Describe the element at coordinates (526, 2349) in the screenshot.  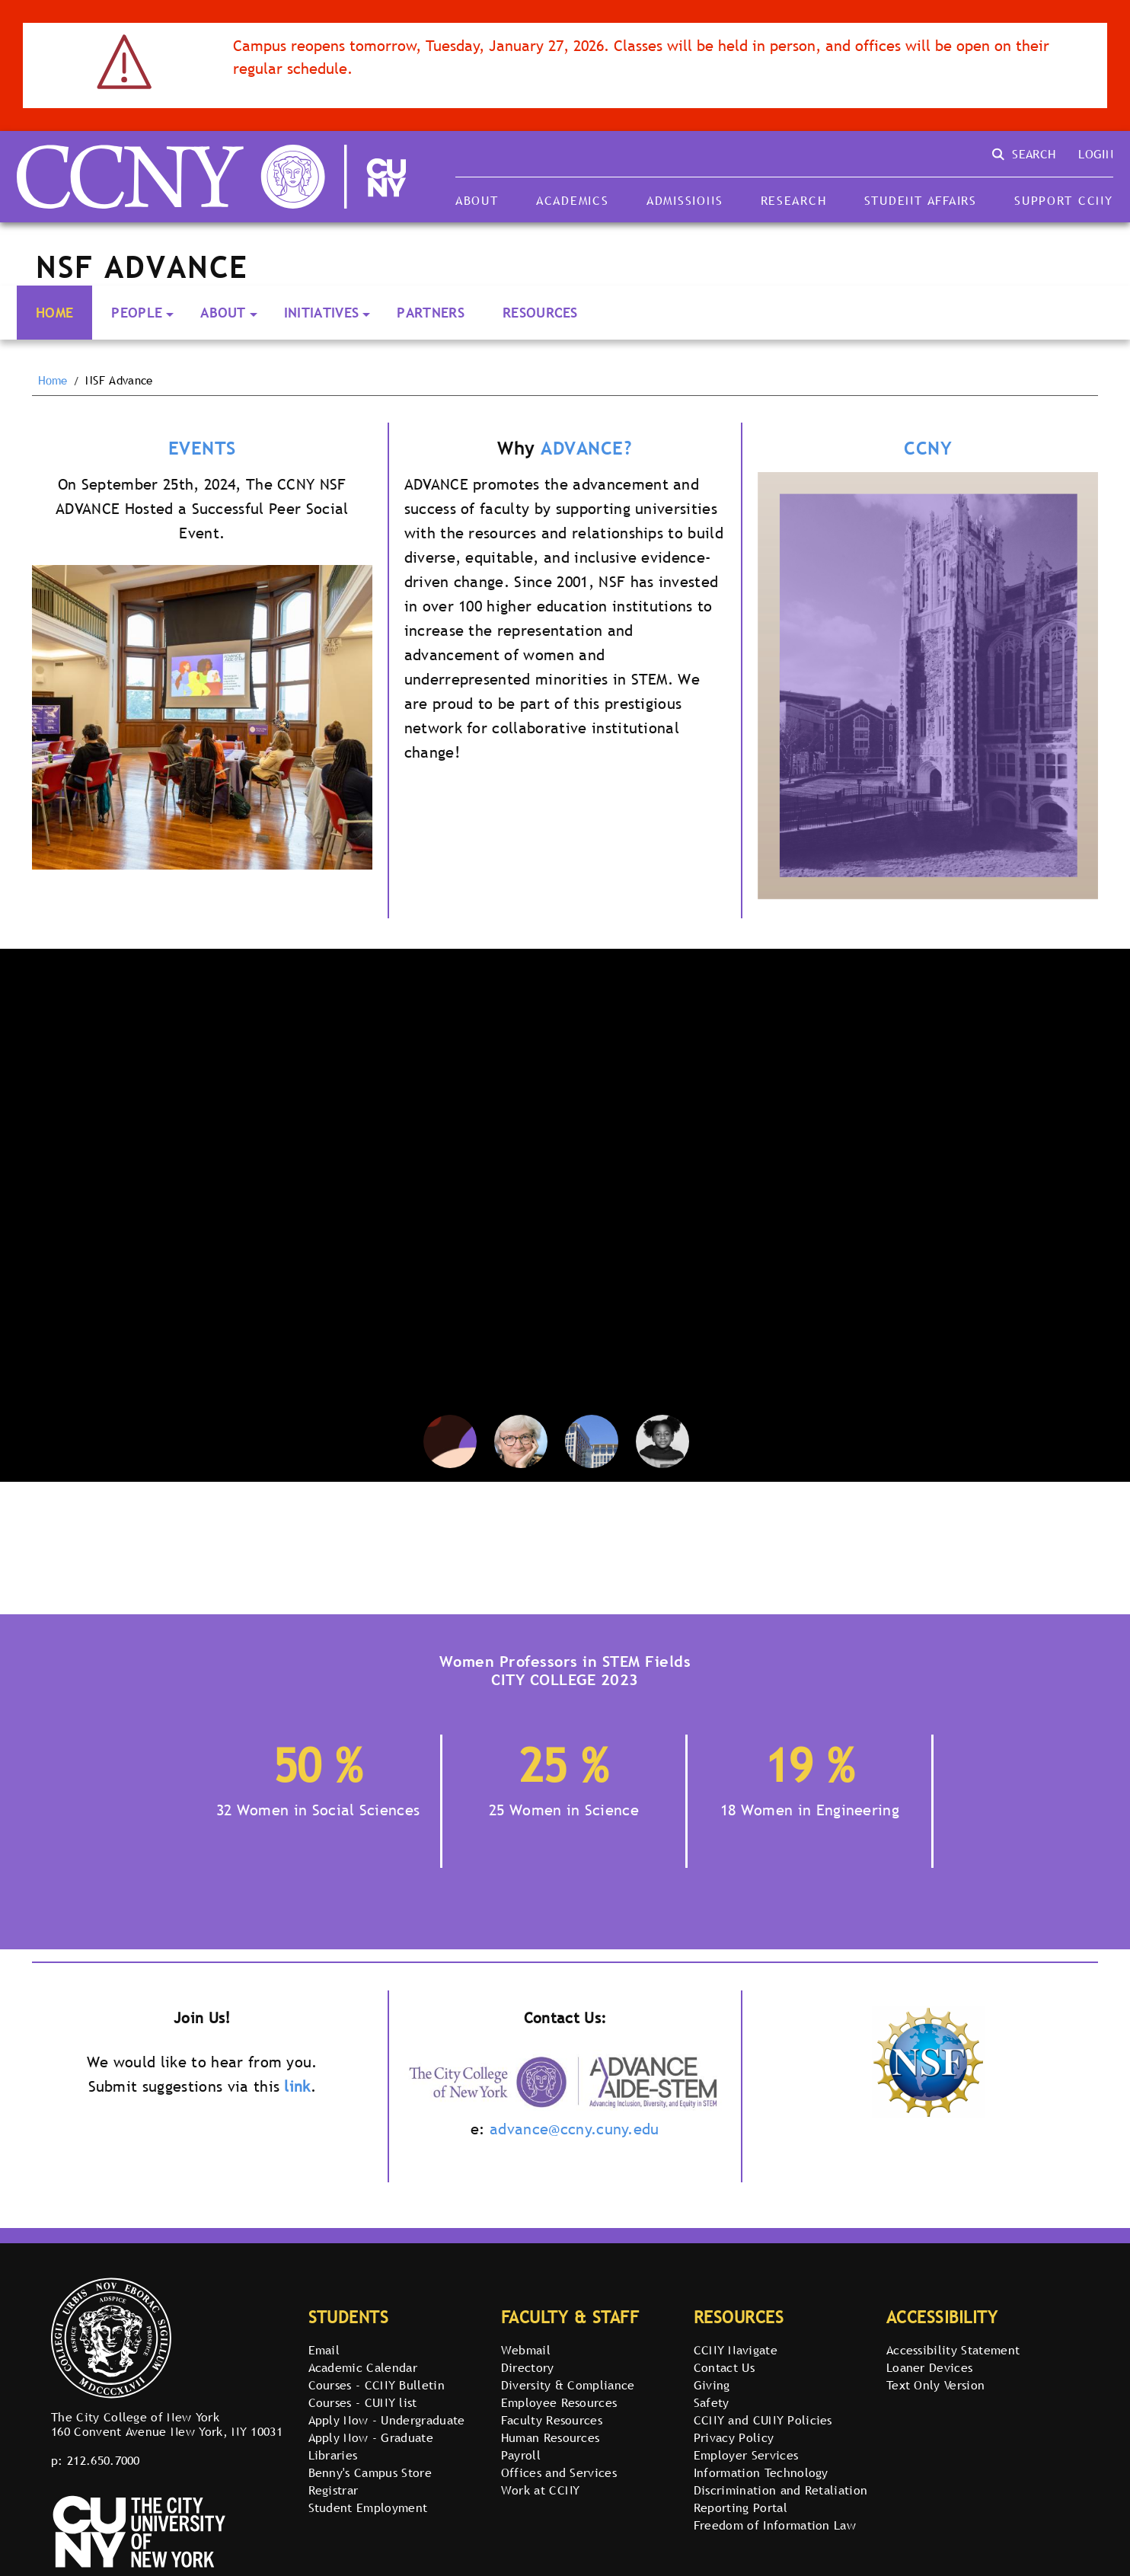
I see `Webmail` at that location.